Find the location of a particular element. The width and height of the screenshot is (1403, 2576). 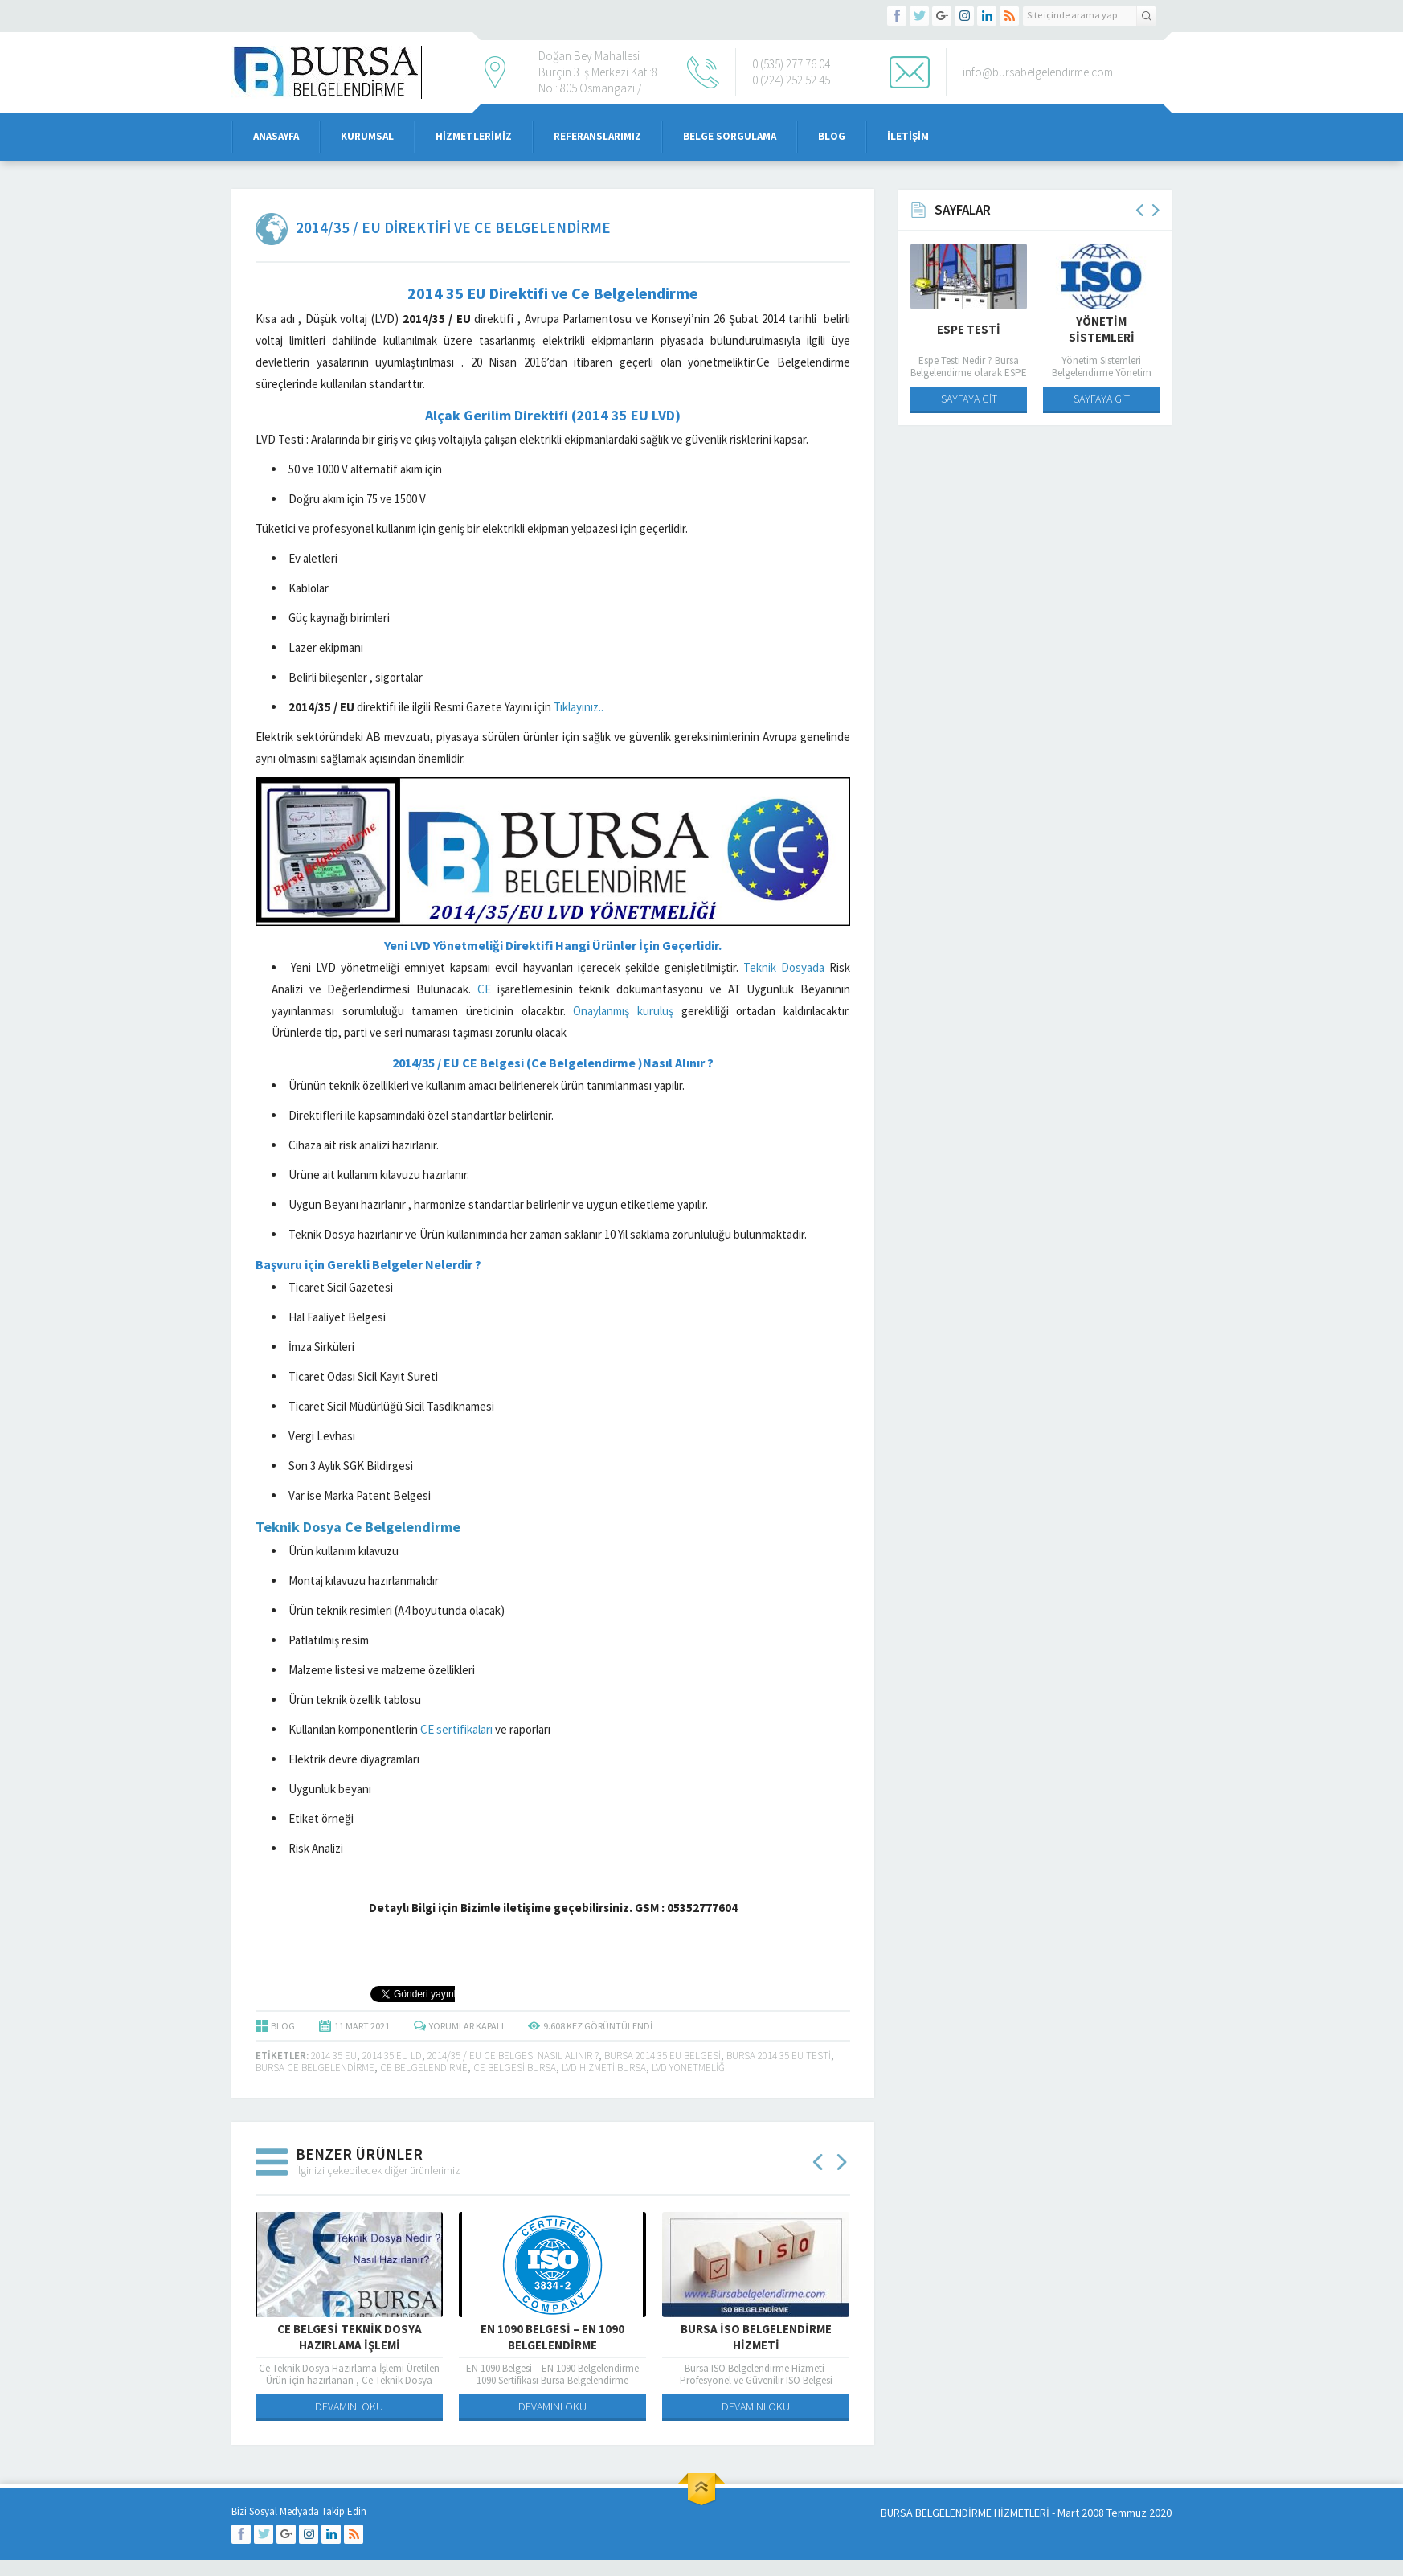

bursa 2014 35 EU Belgesi is located at coordinates (662, 2055).